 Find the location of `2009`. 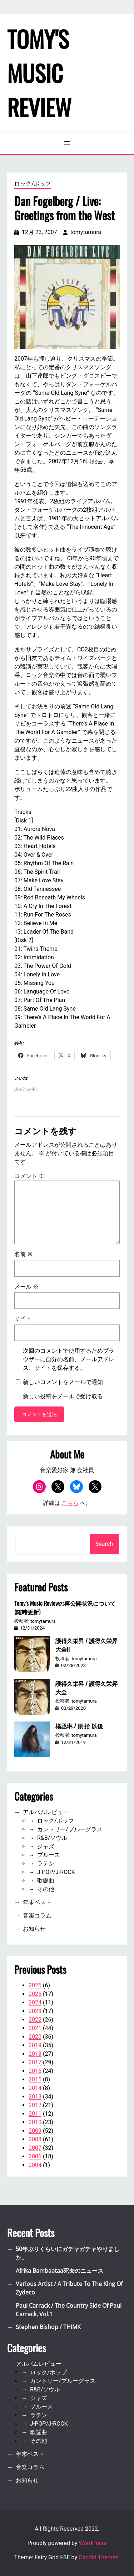

2009 is located at coordinates (35, 2130).